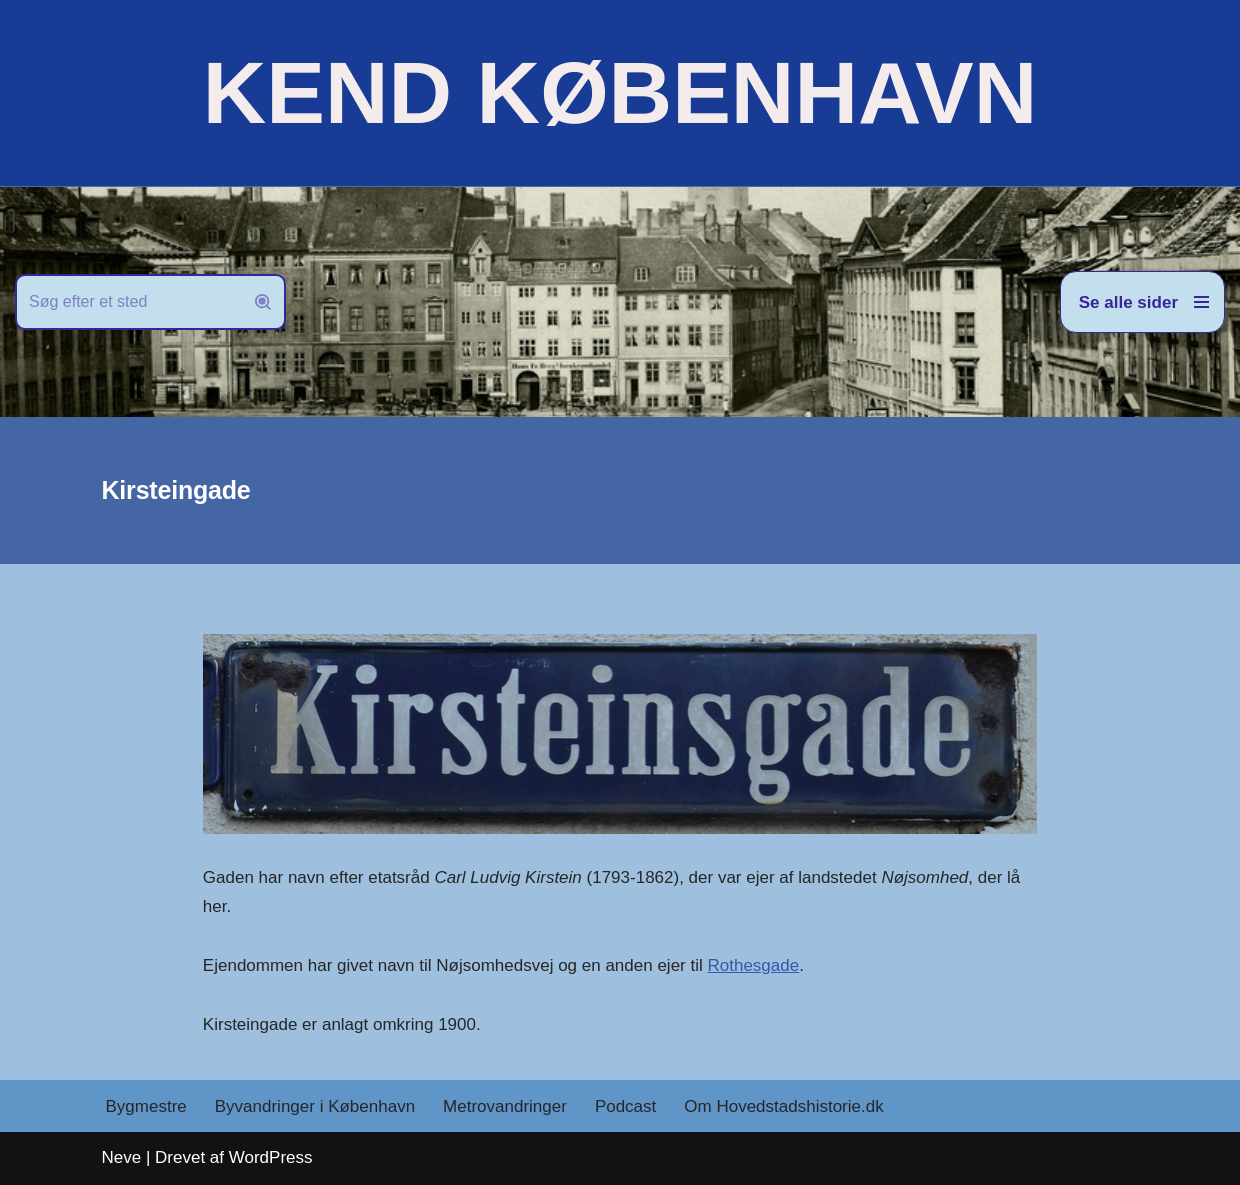  Describe the element at coordinates (505, 1106) in the screenshot. I see `Metrovandringer` at that location.